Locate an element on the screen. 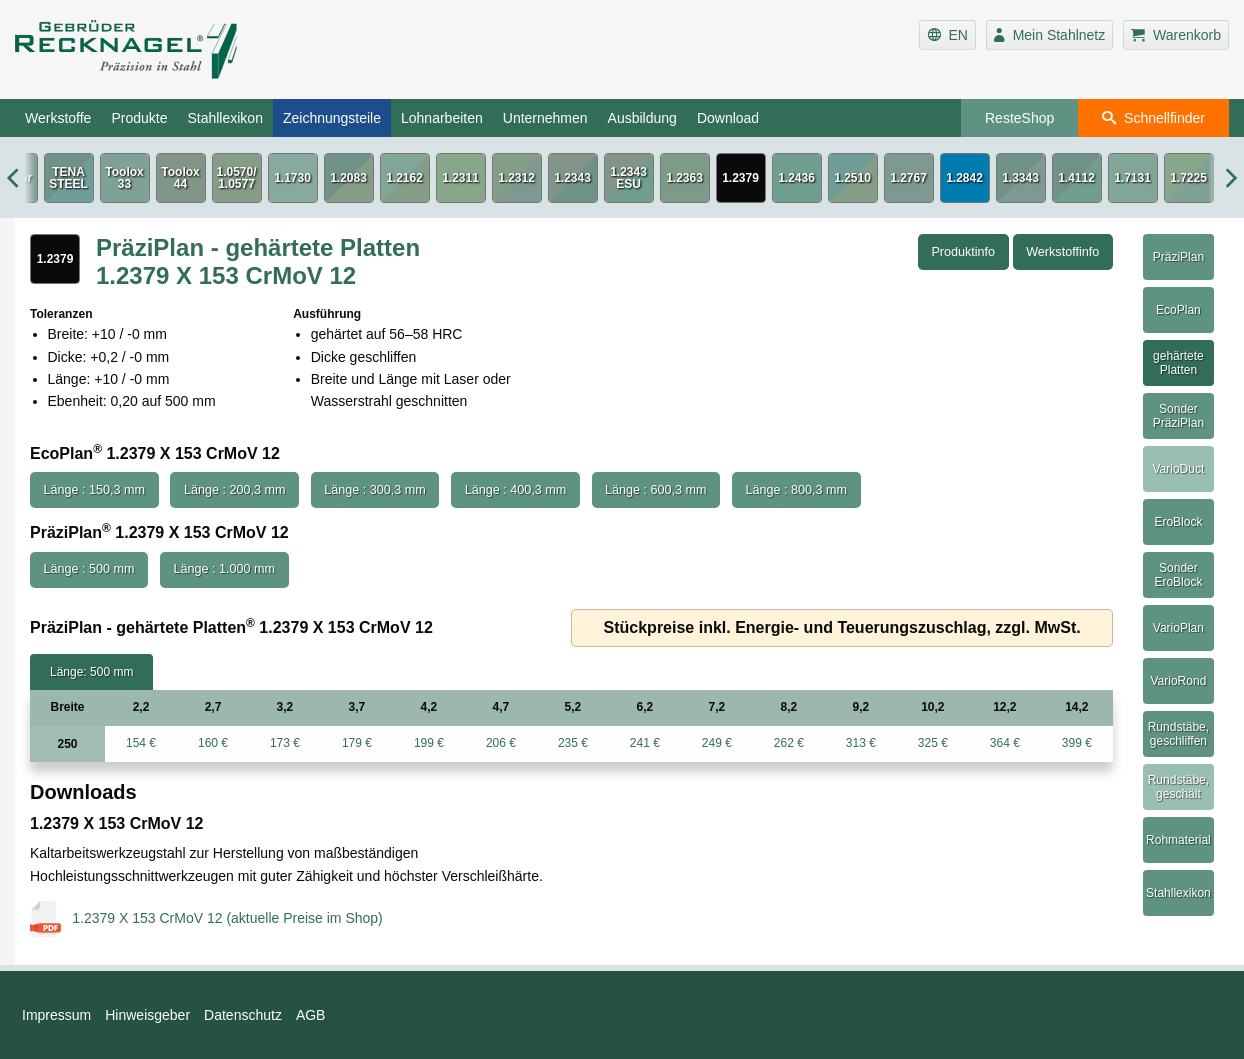 The width and height of the screenshot is (1244, 1059). 235 € is located at coordinates (573, 743).